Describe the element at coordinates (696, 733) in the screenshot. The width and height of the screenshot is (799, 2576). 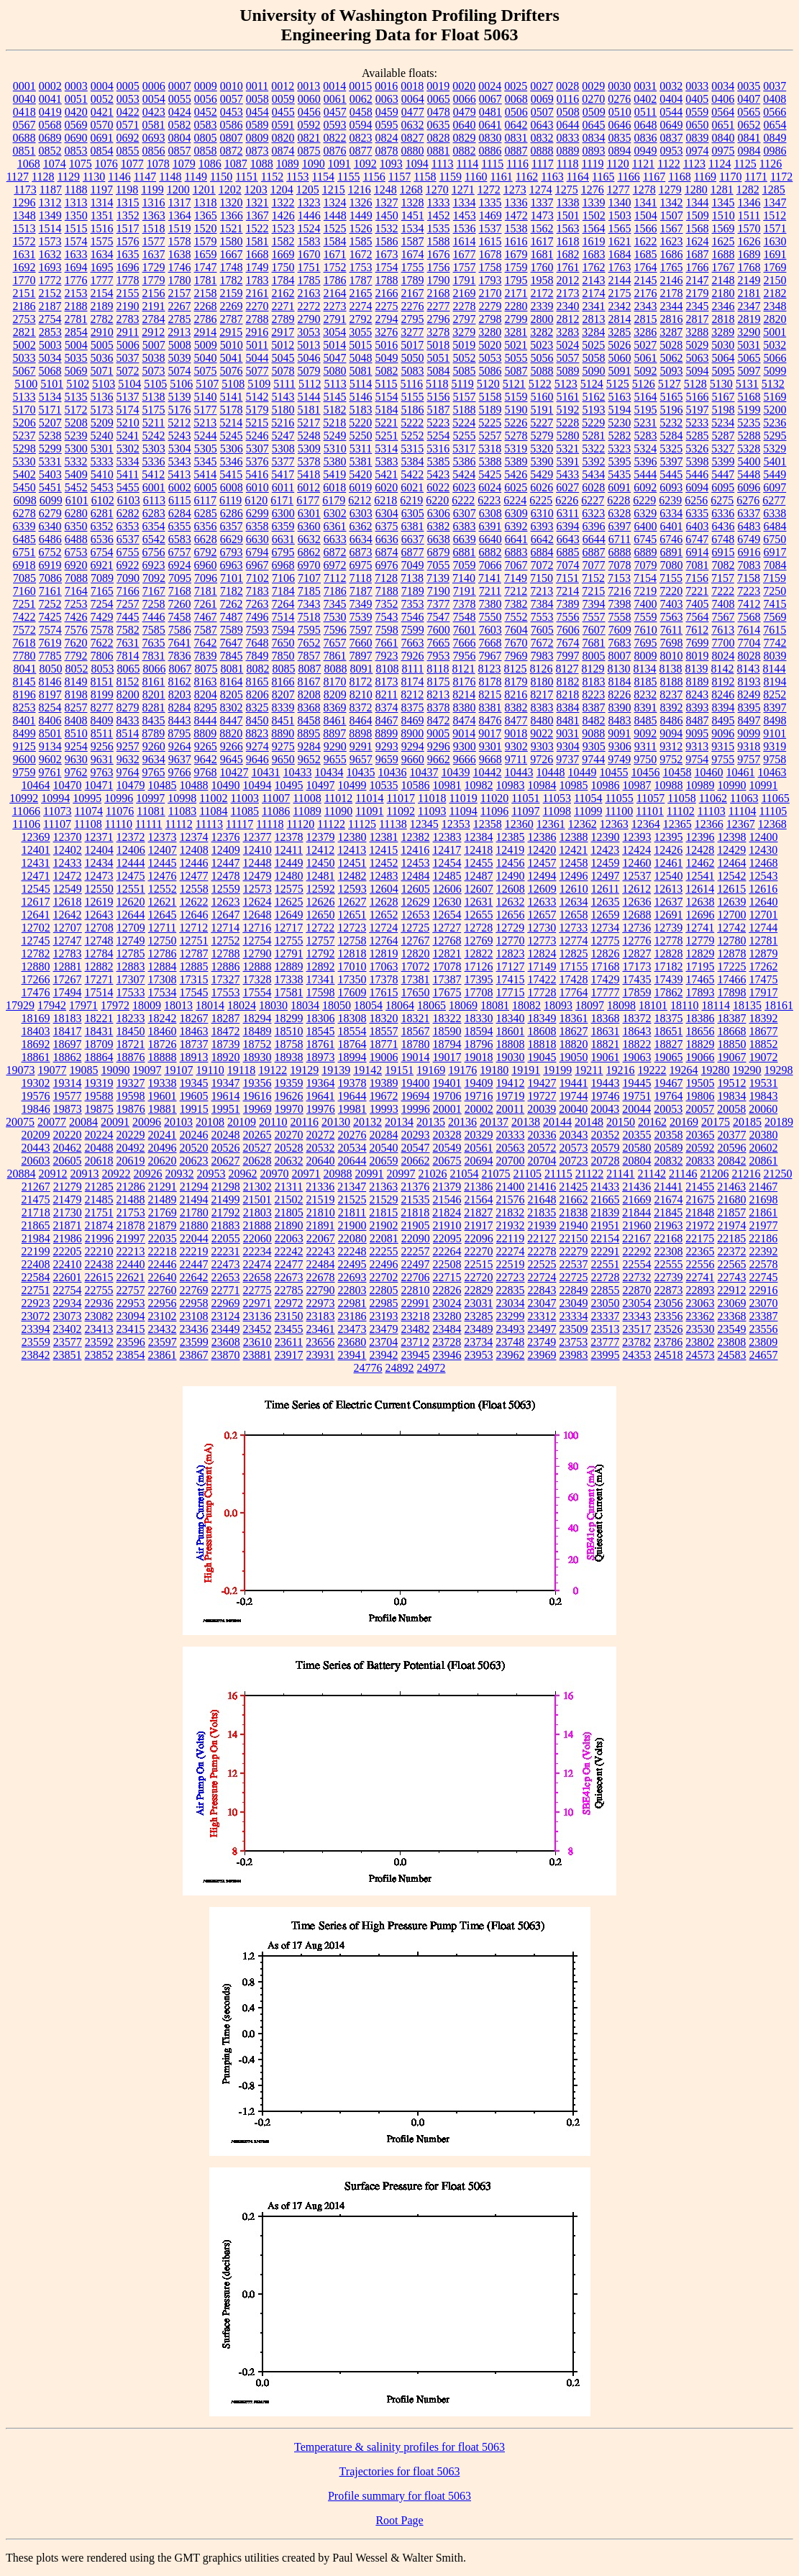
I see `9095` at that location.